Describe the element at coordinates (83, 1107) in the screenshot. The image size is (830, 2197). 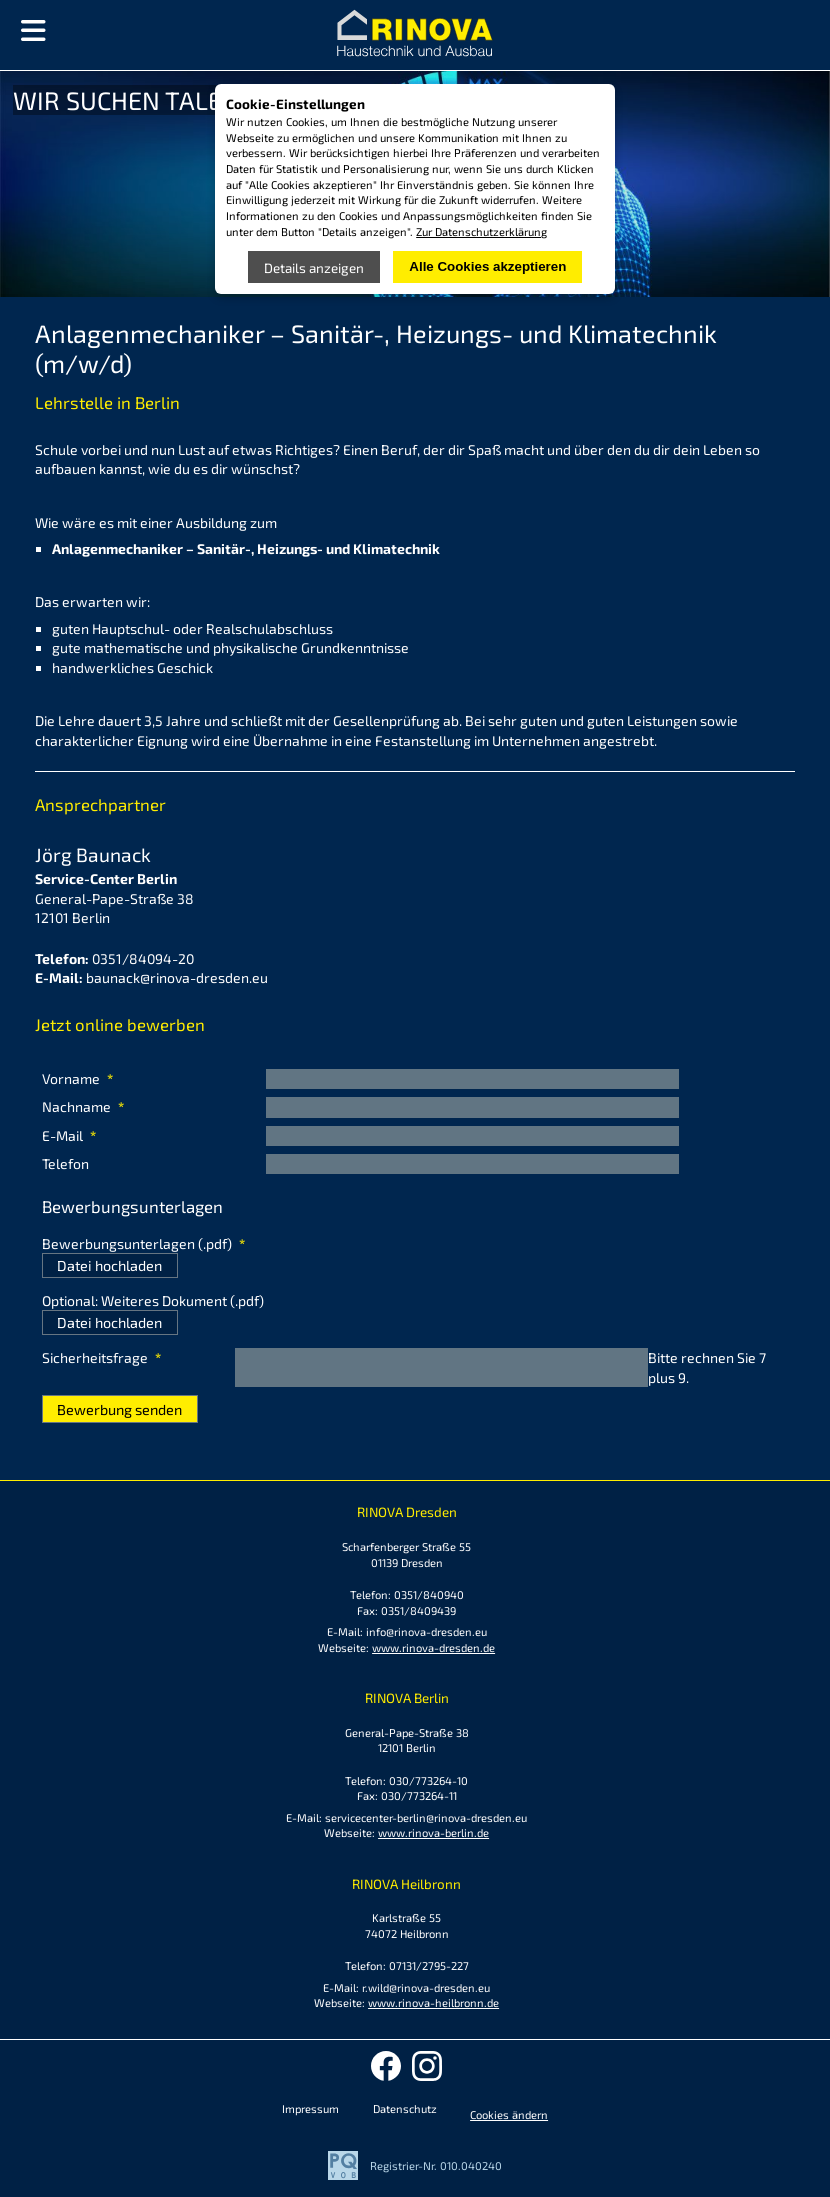
I see `Nachname` at that location.